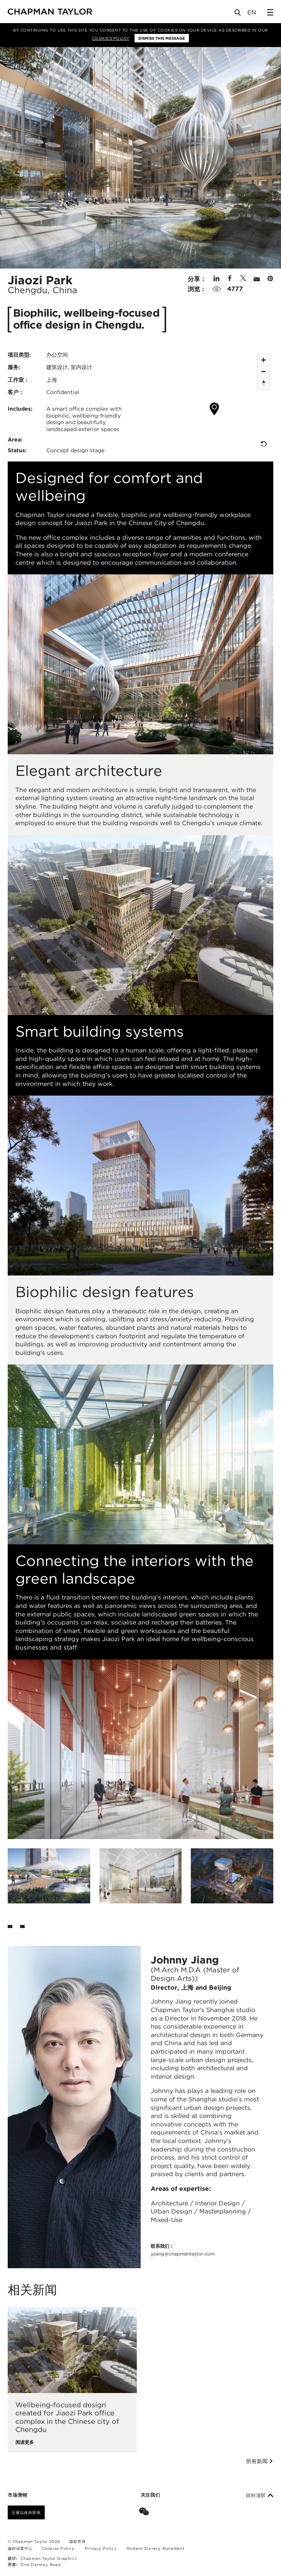 This screenshot has width=281, height=2576. Describe the element at coordinates (263, 372) in the screenshot. I see `[Zoom Out]` at that location.